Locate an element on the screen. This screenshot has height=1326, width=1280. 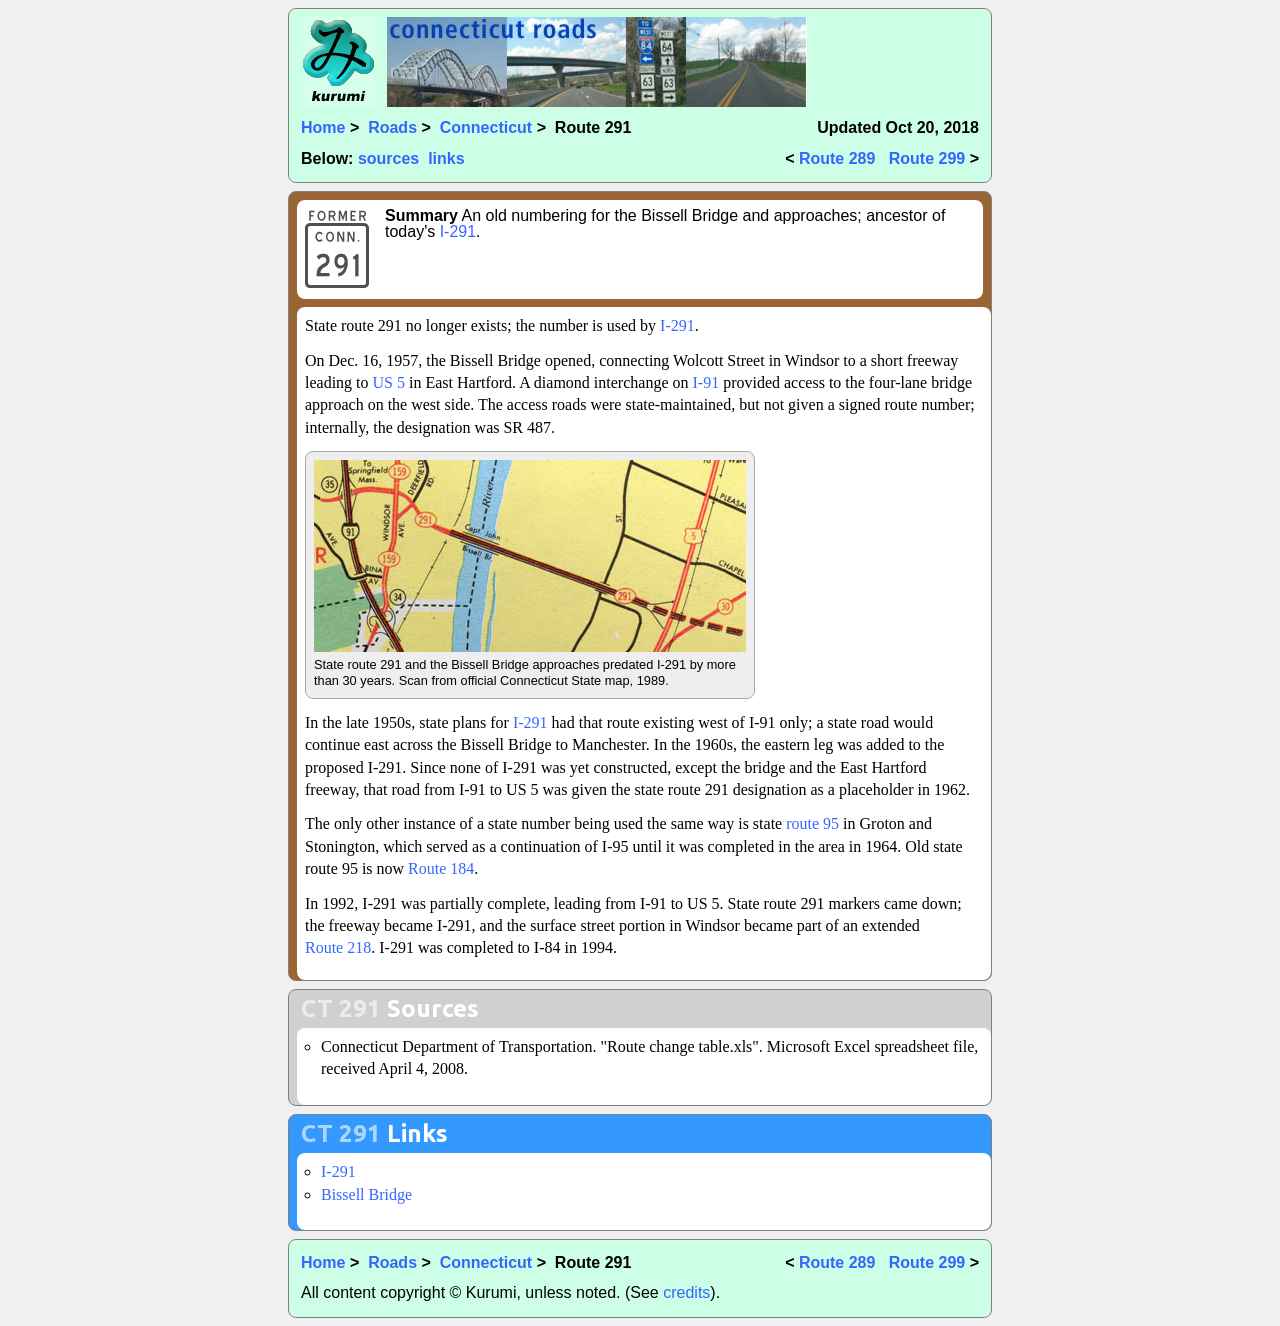
Roads is located at coordinates (392, 127).